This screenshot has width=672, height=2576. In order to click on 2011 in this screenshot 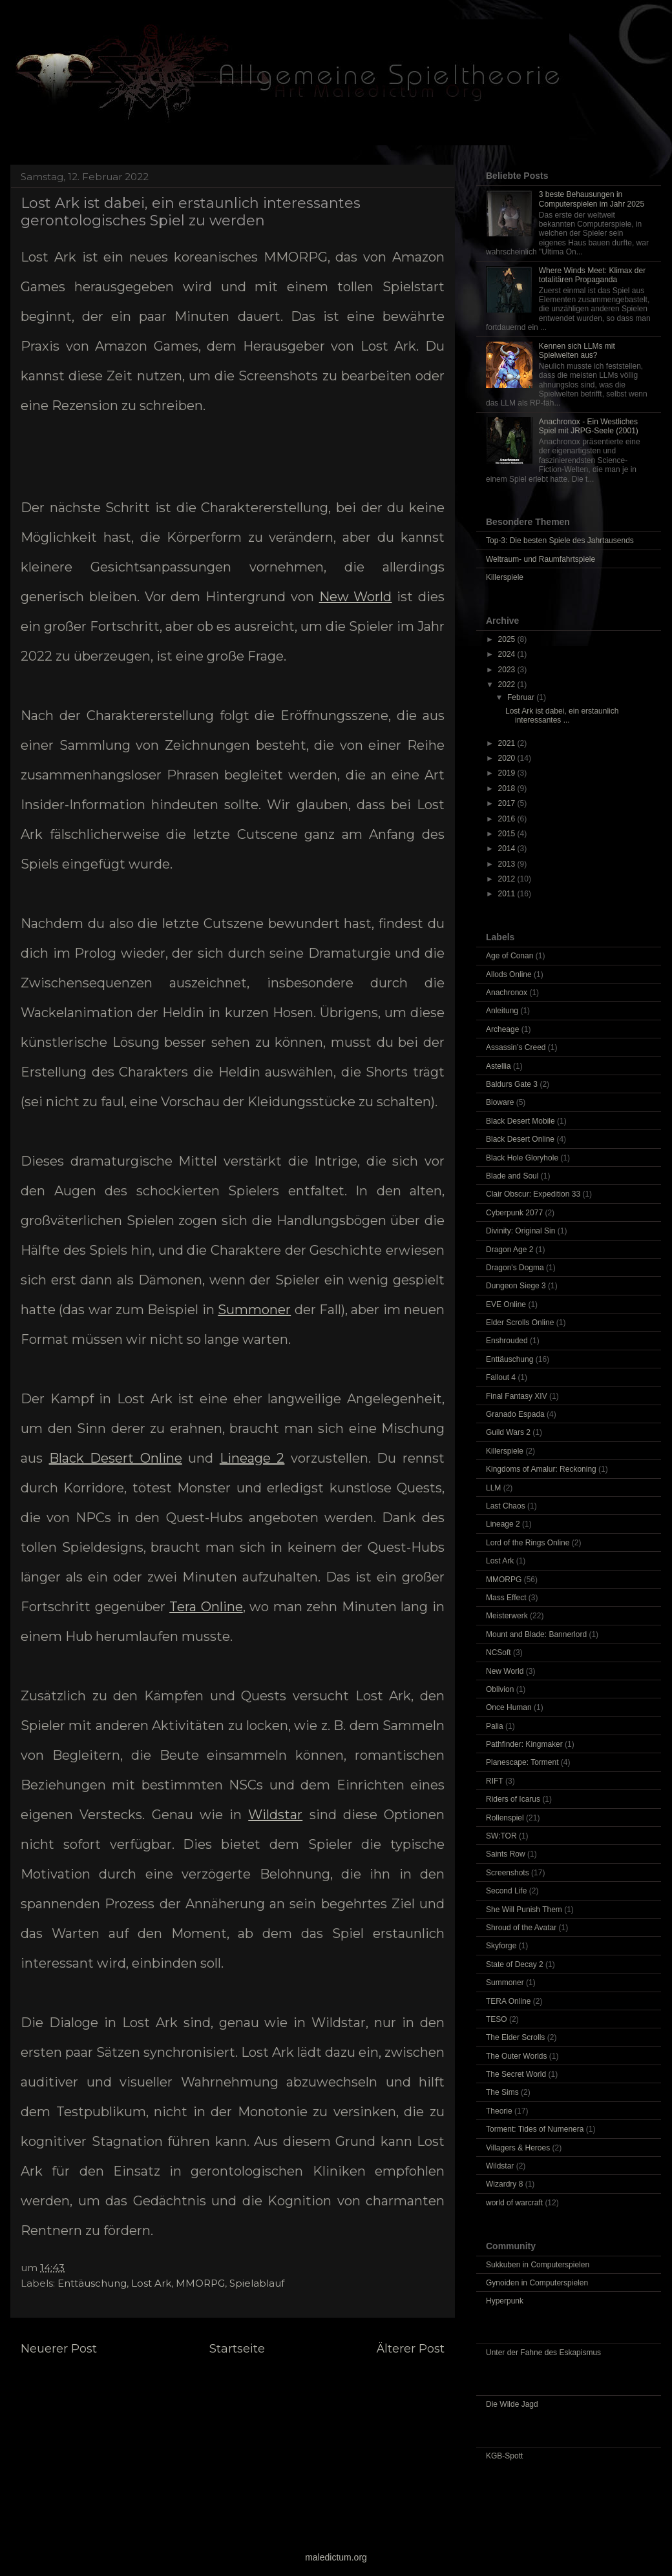, I will do `click(508, 893)`.